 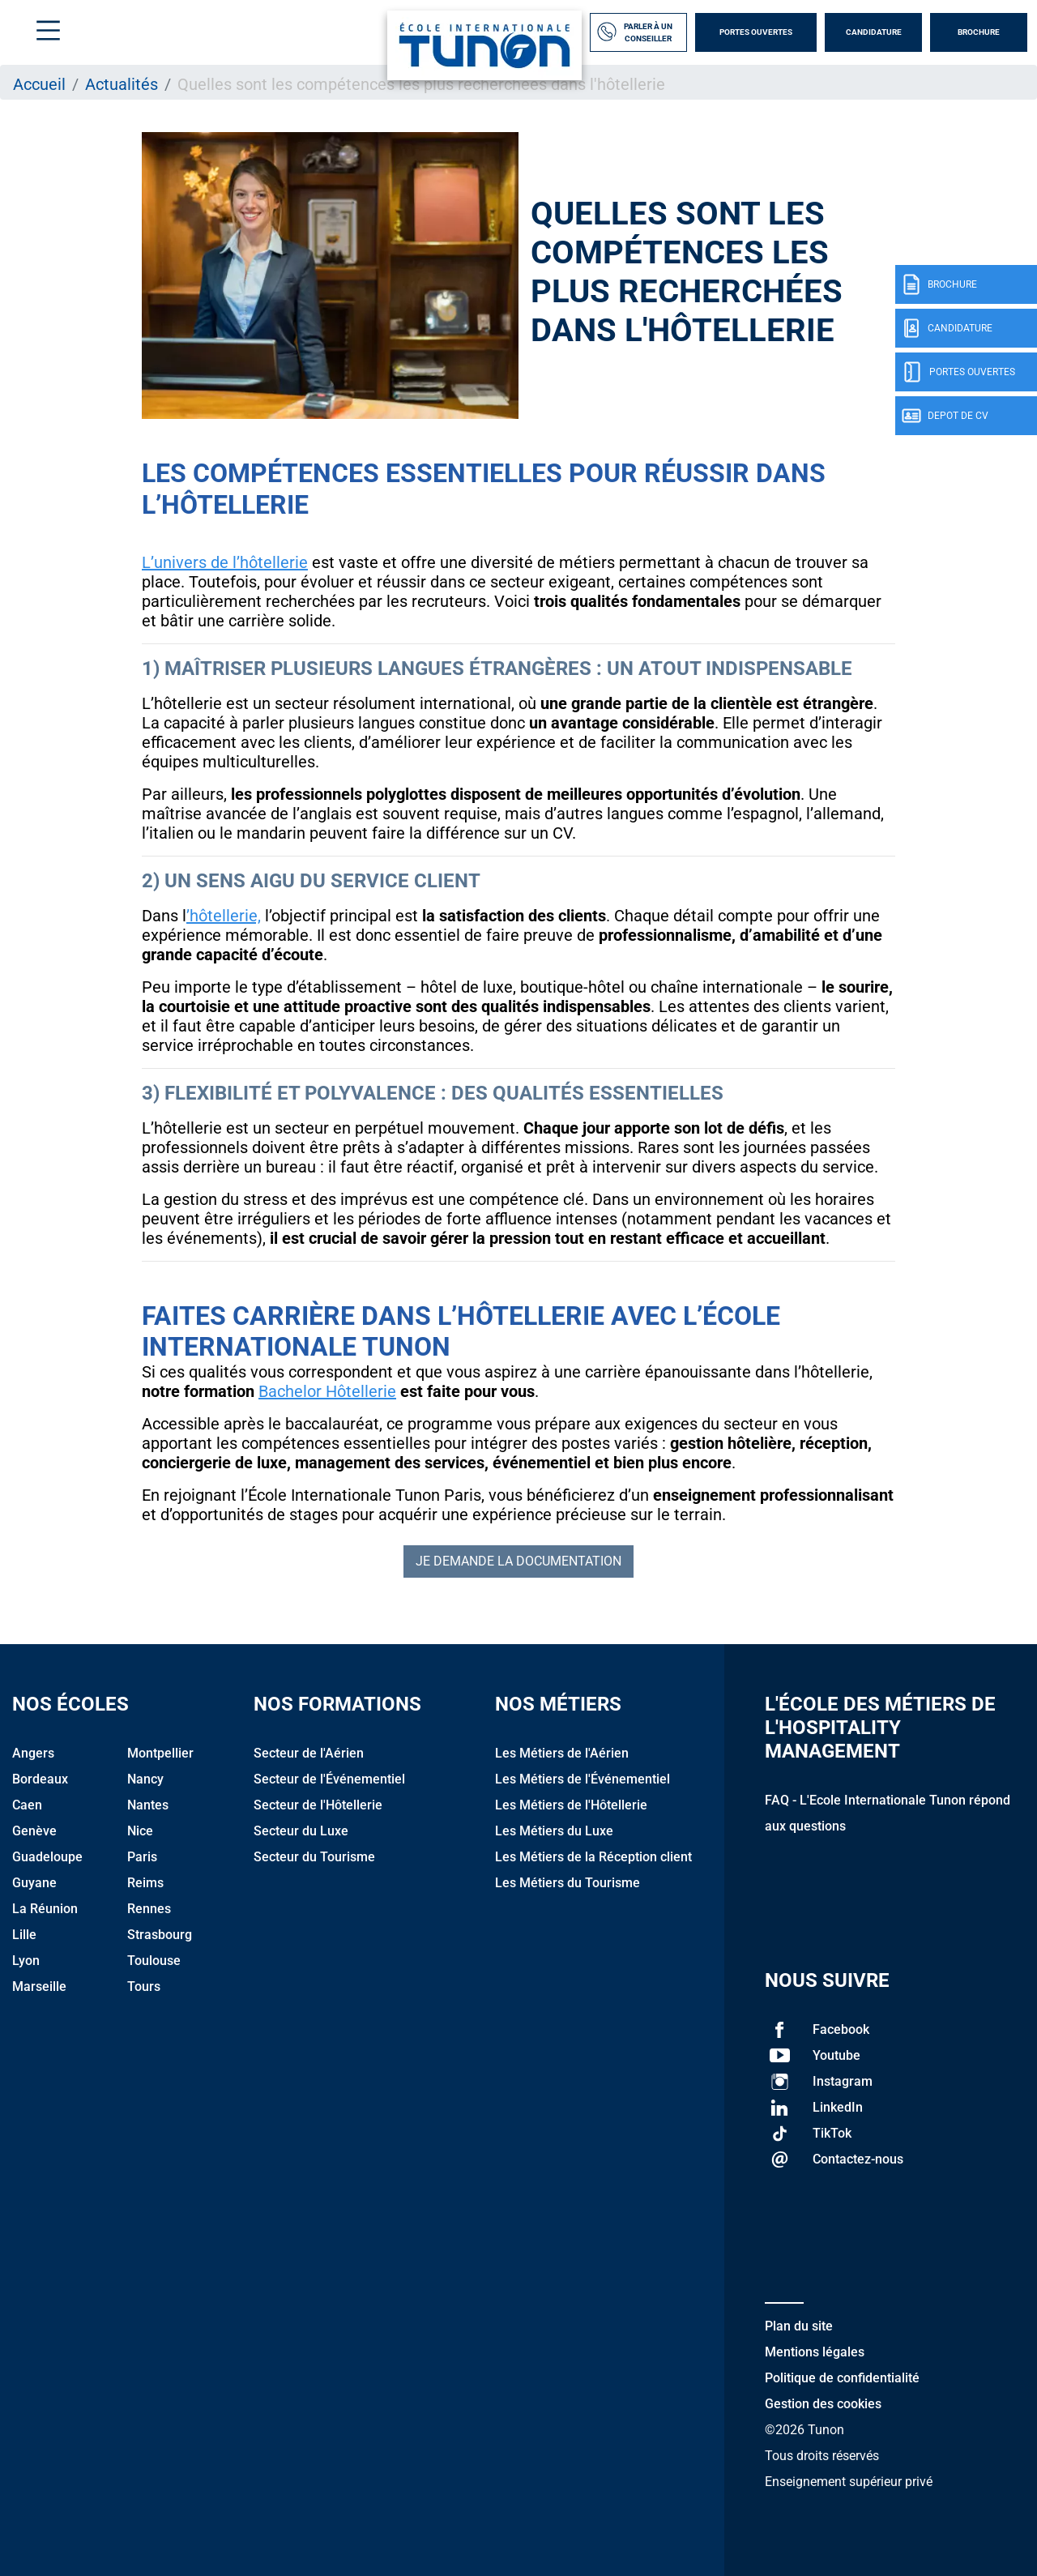 I want to click on Nancy, so click(x=145, y=1779).